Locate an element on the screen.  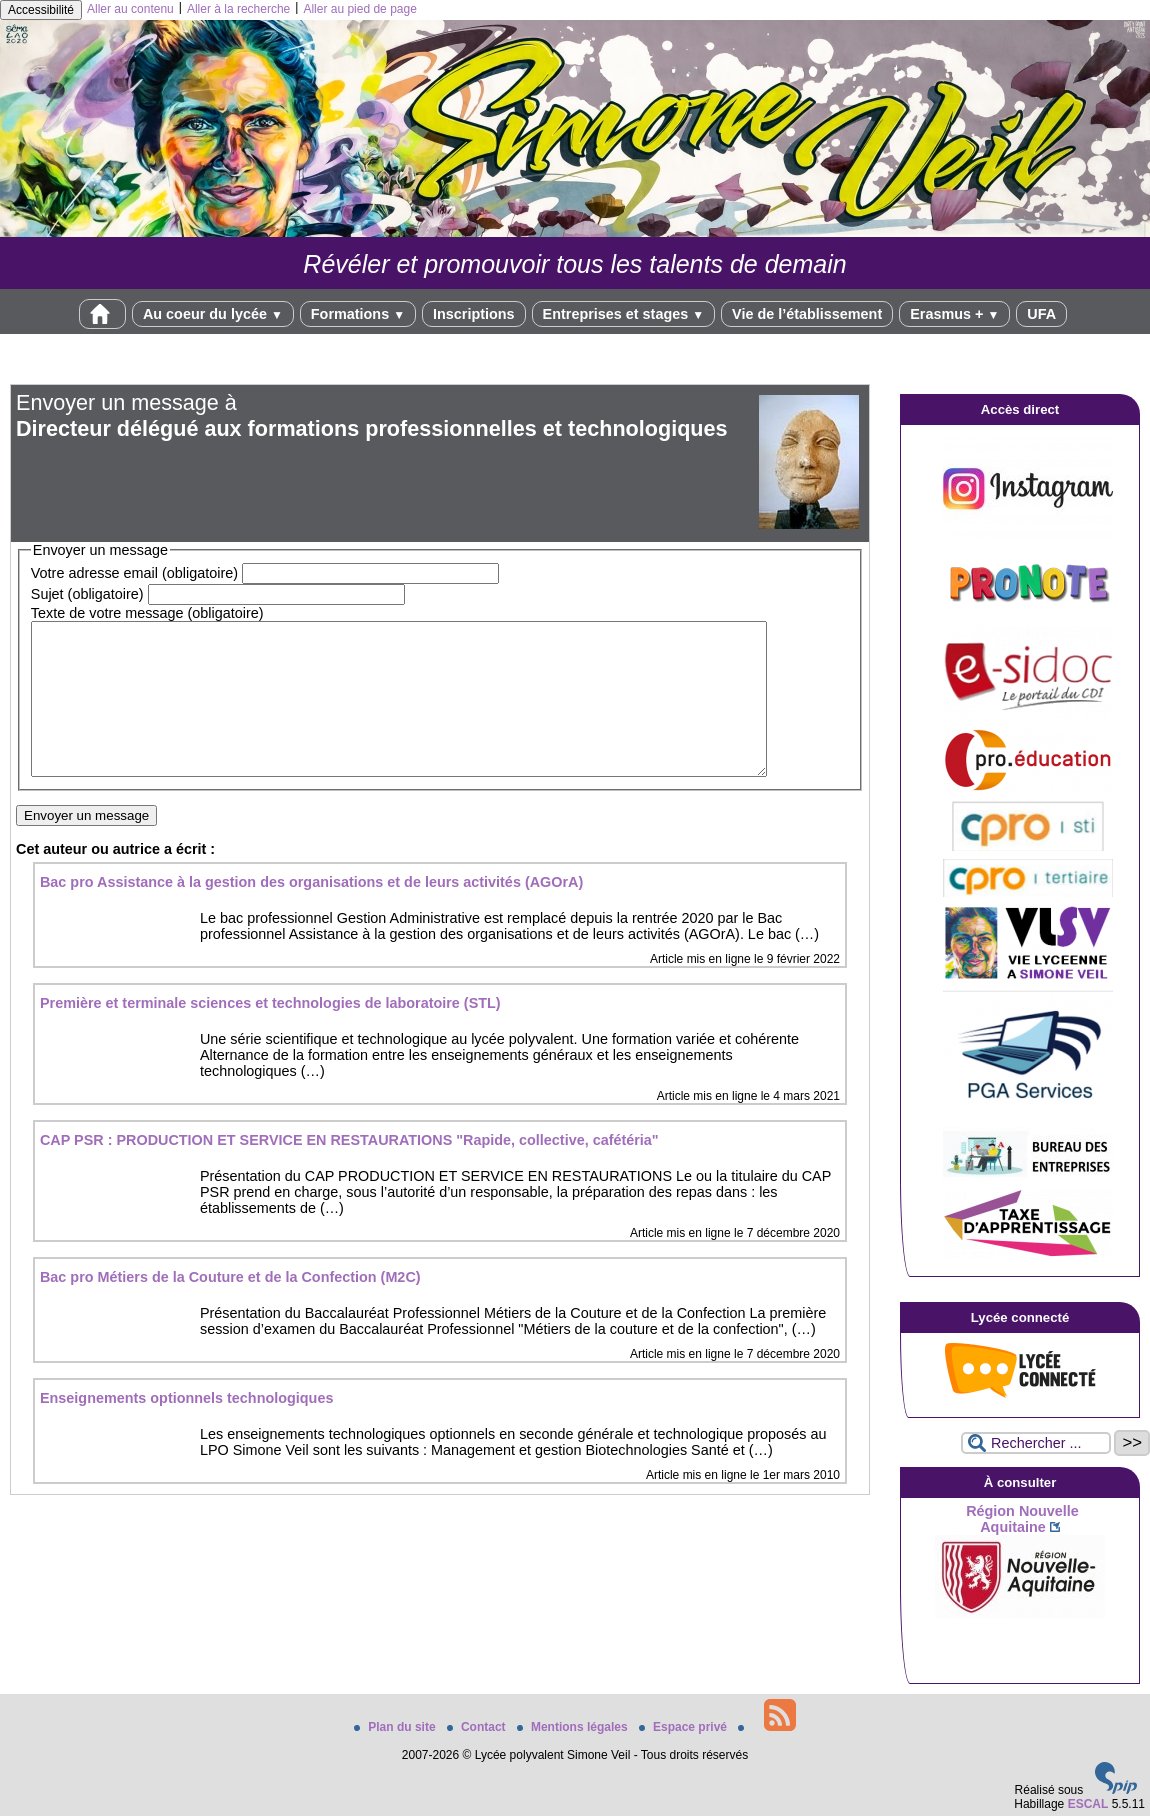
Bac pro Assistance à la gestion des organisations et de leurs activités (AGOrA) is located at coordinates (311, 912).